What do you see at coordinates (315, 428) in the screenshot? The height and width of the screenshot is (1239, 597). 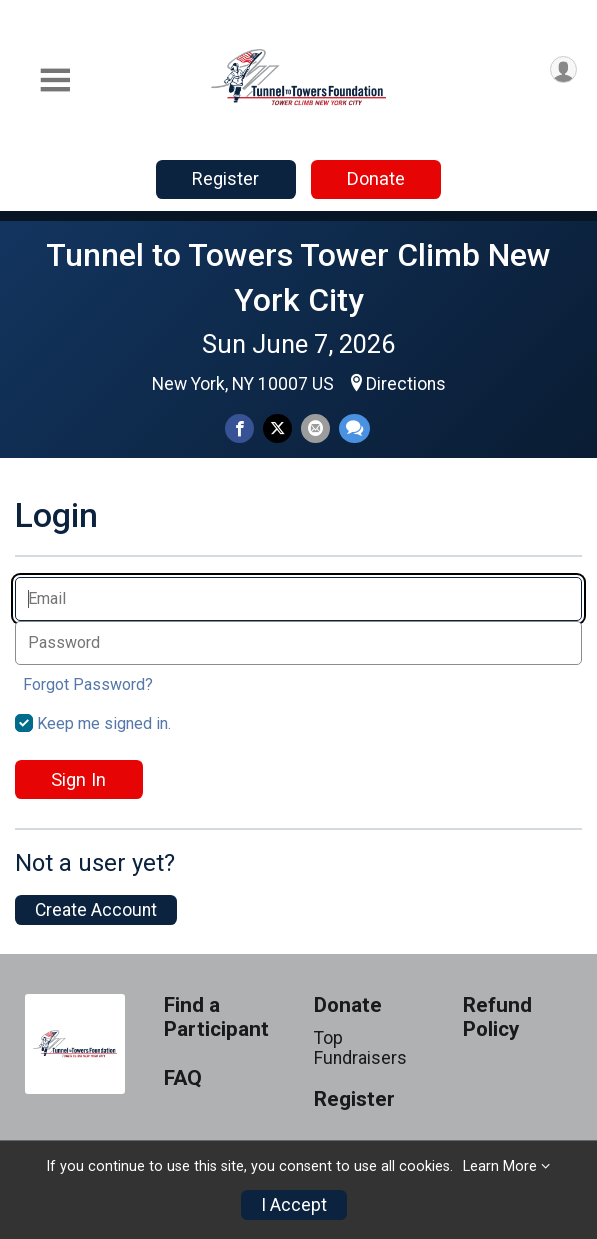 I see `[Share via Email]` at bounding box center [315, 428].